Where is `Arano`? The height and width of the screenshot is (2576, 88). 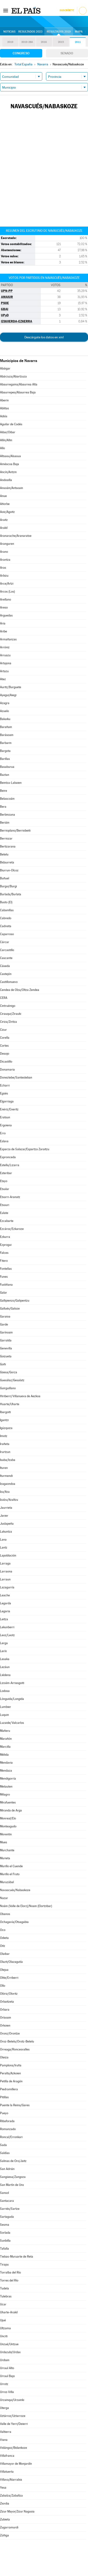 Arano is located at coordinates (4, 551).